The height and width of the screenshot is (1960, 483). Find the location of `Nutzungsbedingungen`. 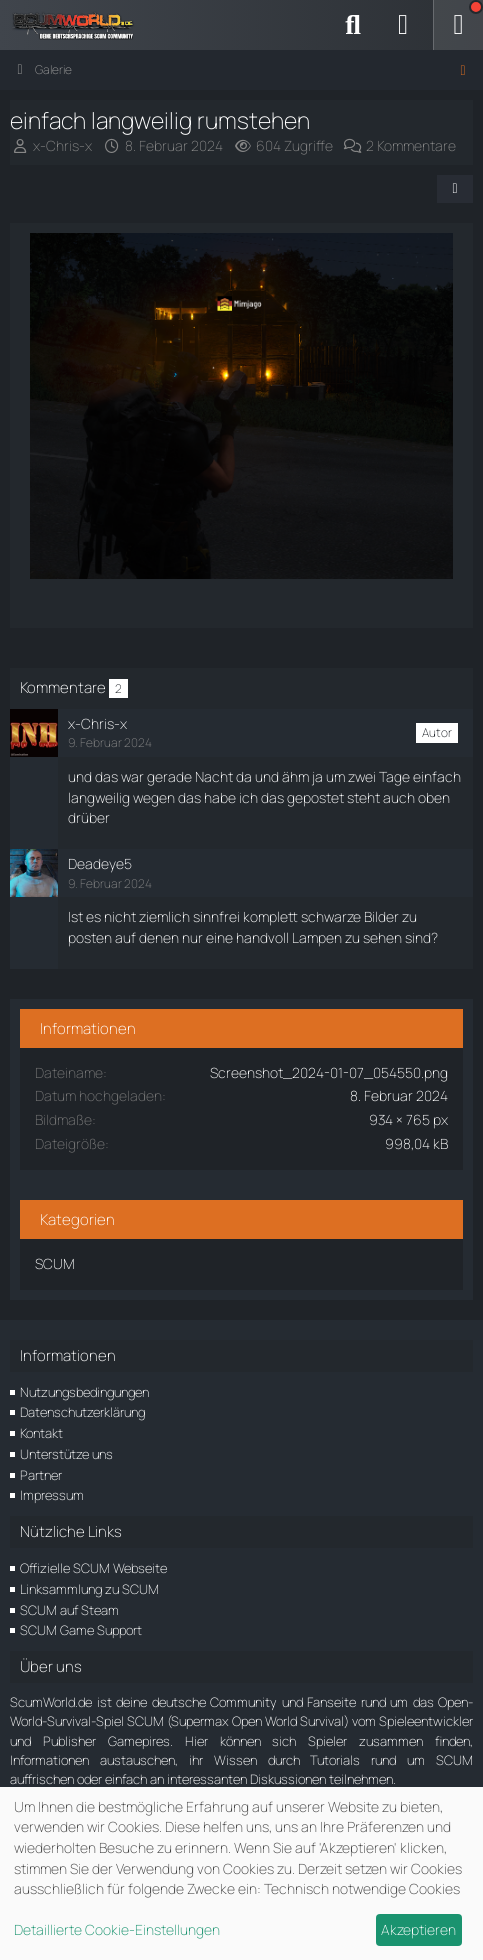

Nutzungsbedingungen is located at coordinates (84, 1392).